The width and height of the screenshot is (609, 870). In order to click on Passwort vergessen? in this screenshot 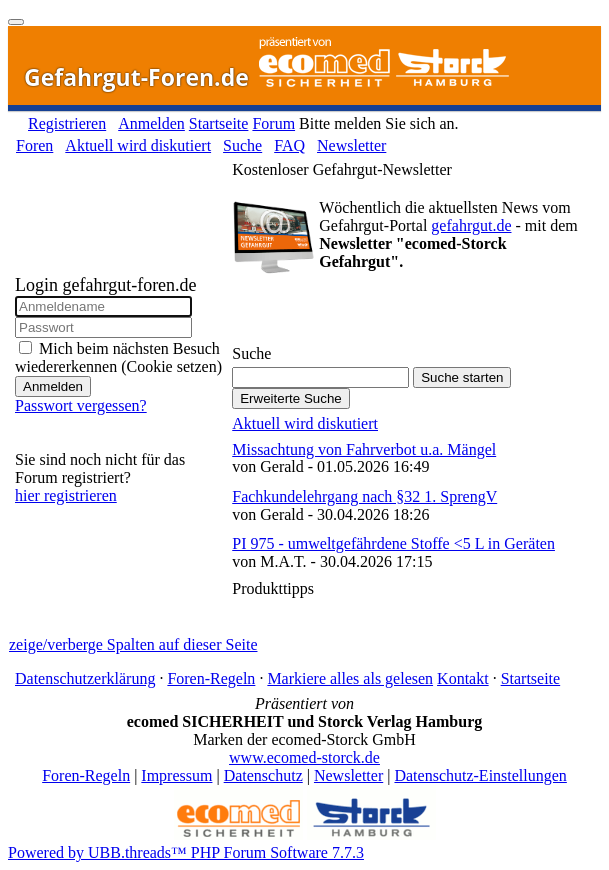, I will do `click(81, 405)`.